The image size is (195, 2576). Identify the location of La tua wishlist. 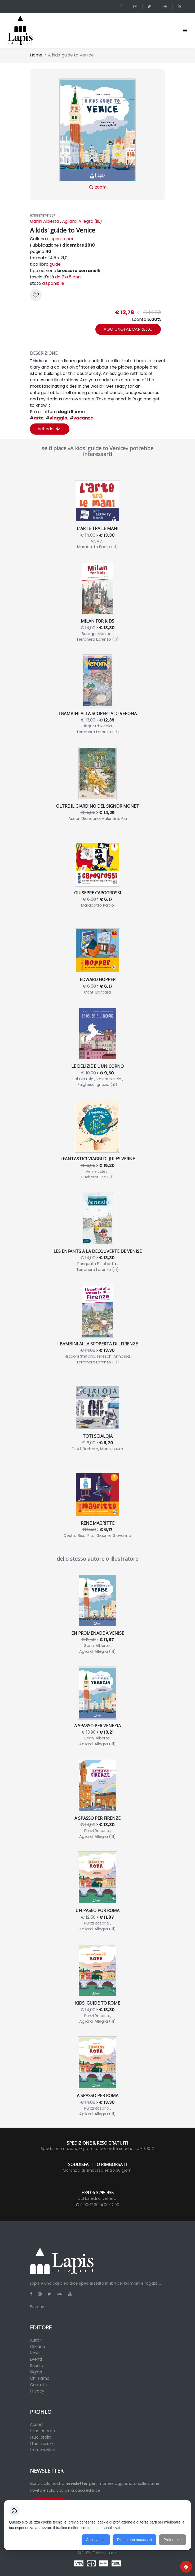
(43, 2450).